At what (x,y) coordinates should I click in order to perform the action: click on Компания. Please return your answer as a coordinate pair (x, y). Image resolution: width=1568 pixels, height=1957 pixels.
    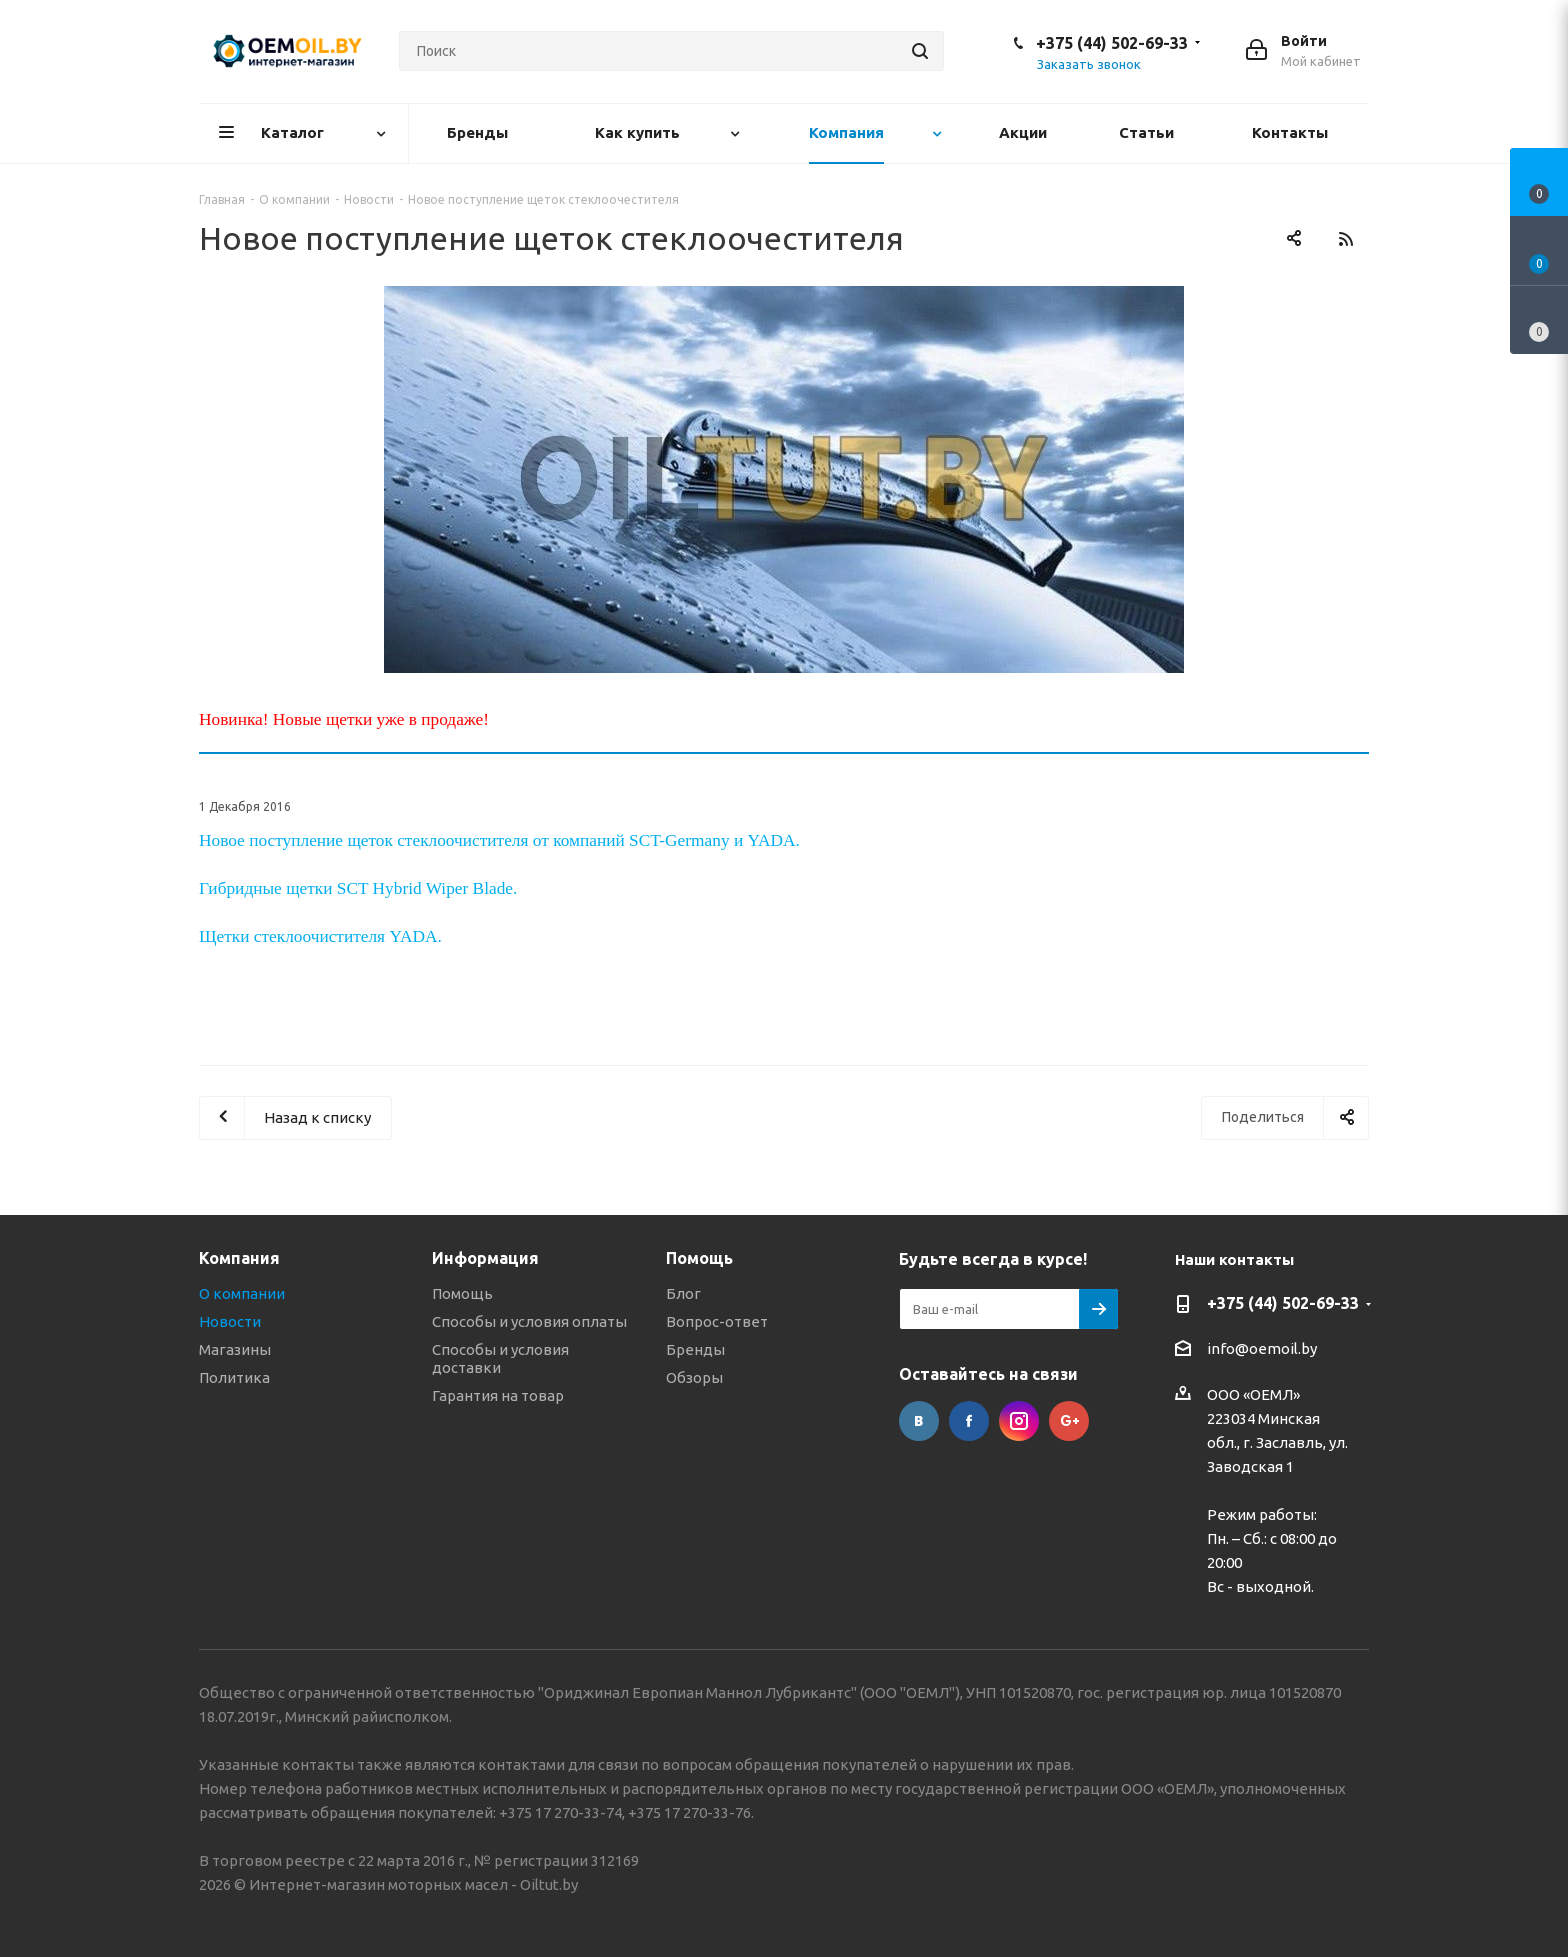
    Looking at the image, I should click on (239, 1258).